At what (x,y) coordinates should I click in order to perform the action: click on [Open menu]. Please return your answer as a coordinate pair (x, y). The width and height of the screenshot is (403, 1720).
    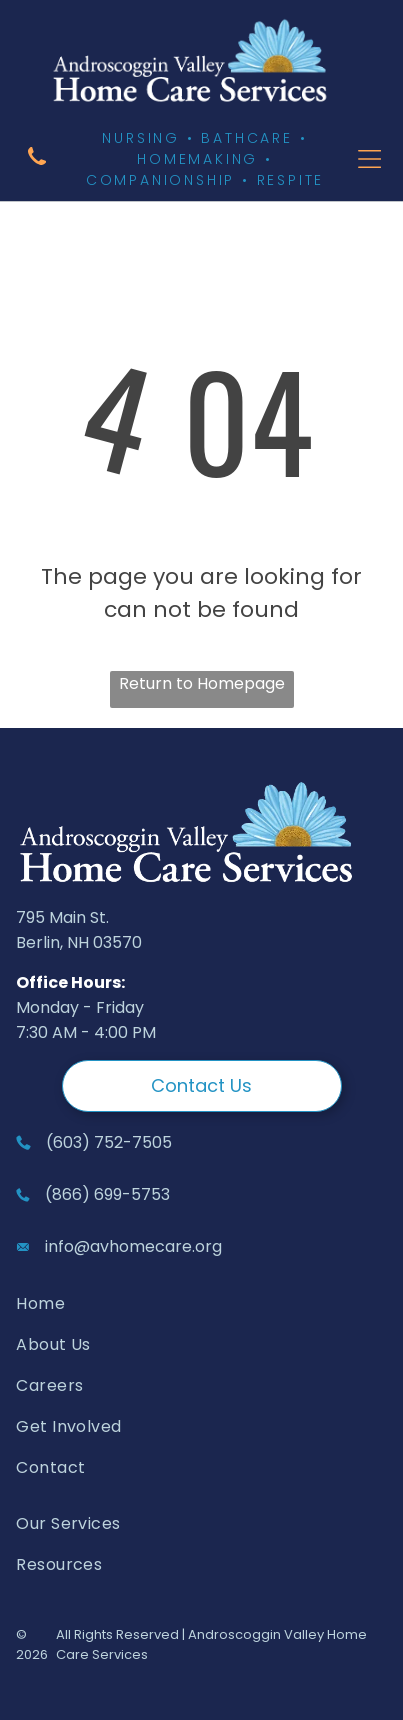
    Looking at the image, I should click on (369, 159).